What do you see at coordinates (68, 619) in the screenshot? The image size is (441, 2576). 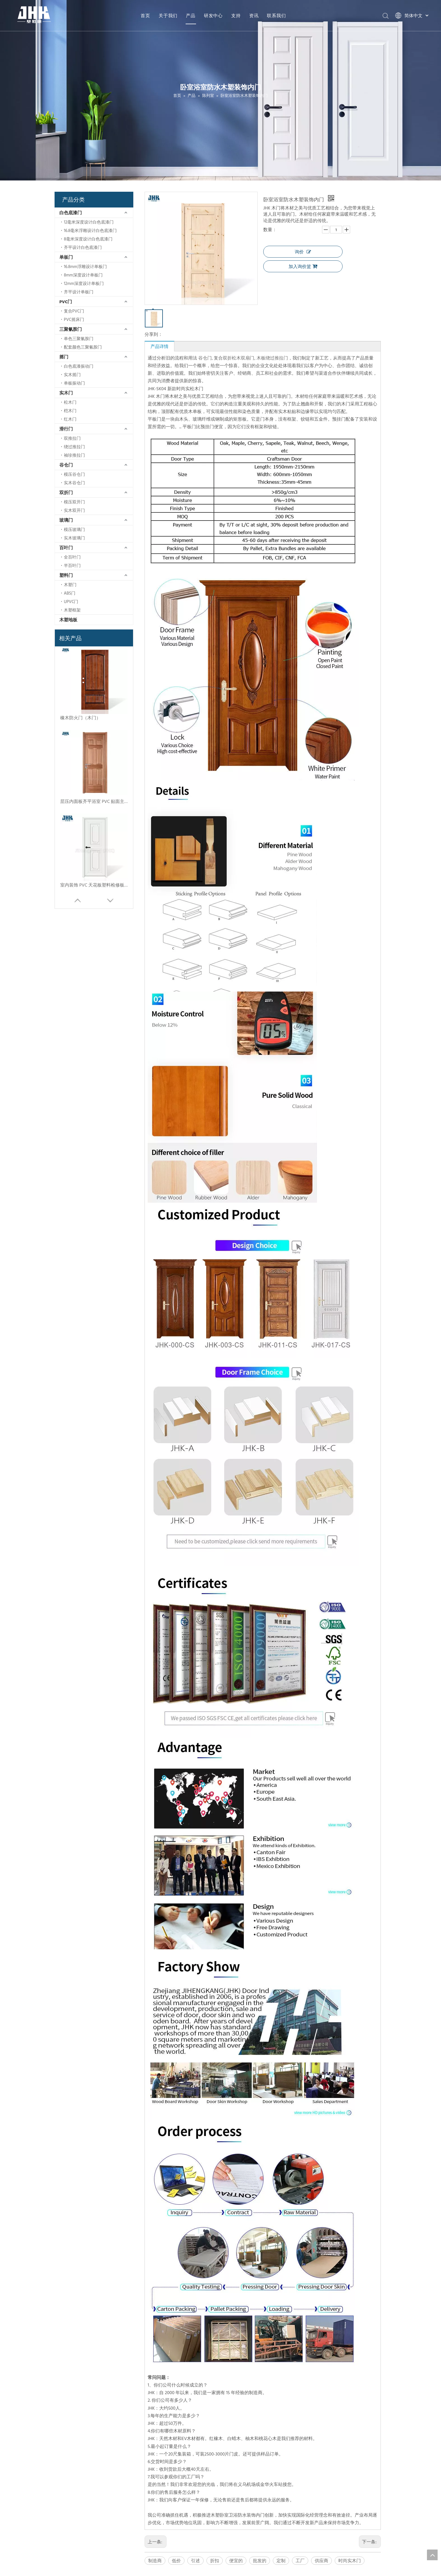 I see `木塑地板` at bounding box center [68, 619].